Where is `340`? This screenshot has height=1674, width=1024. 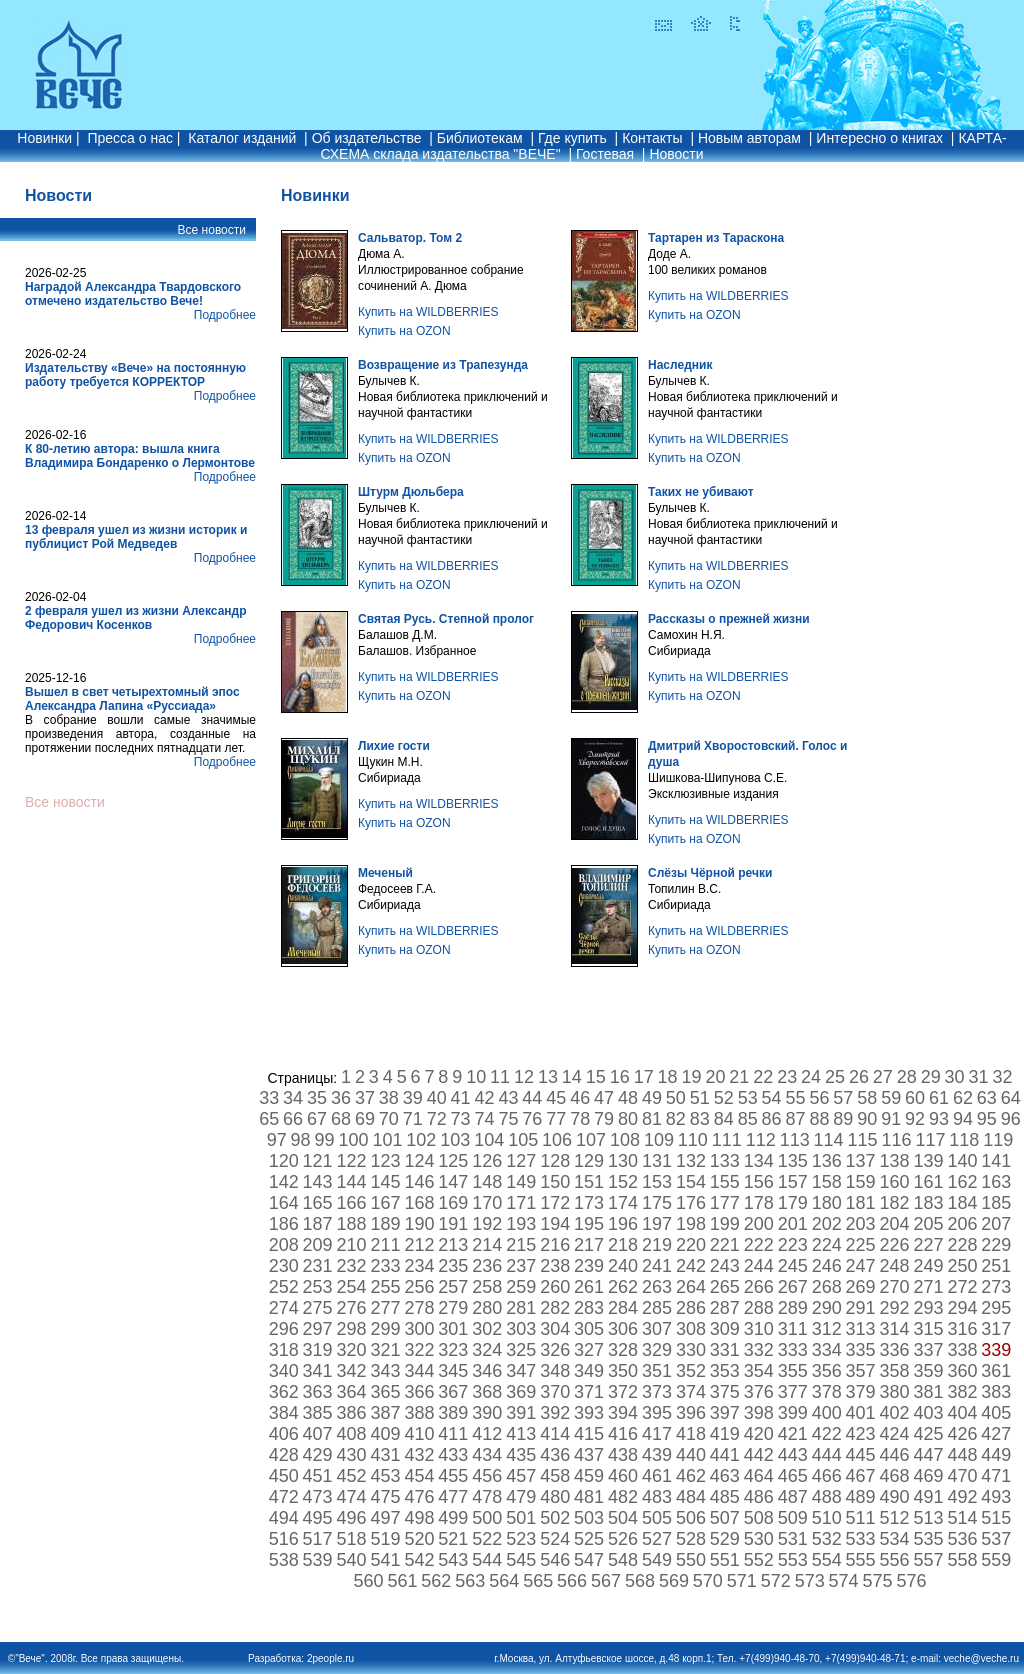 340 is located at coordinates (284, 1371).